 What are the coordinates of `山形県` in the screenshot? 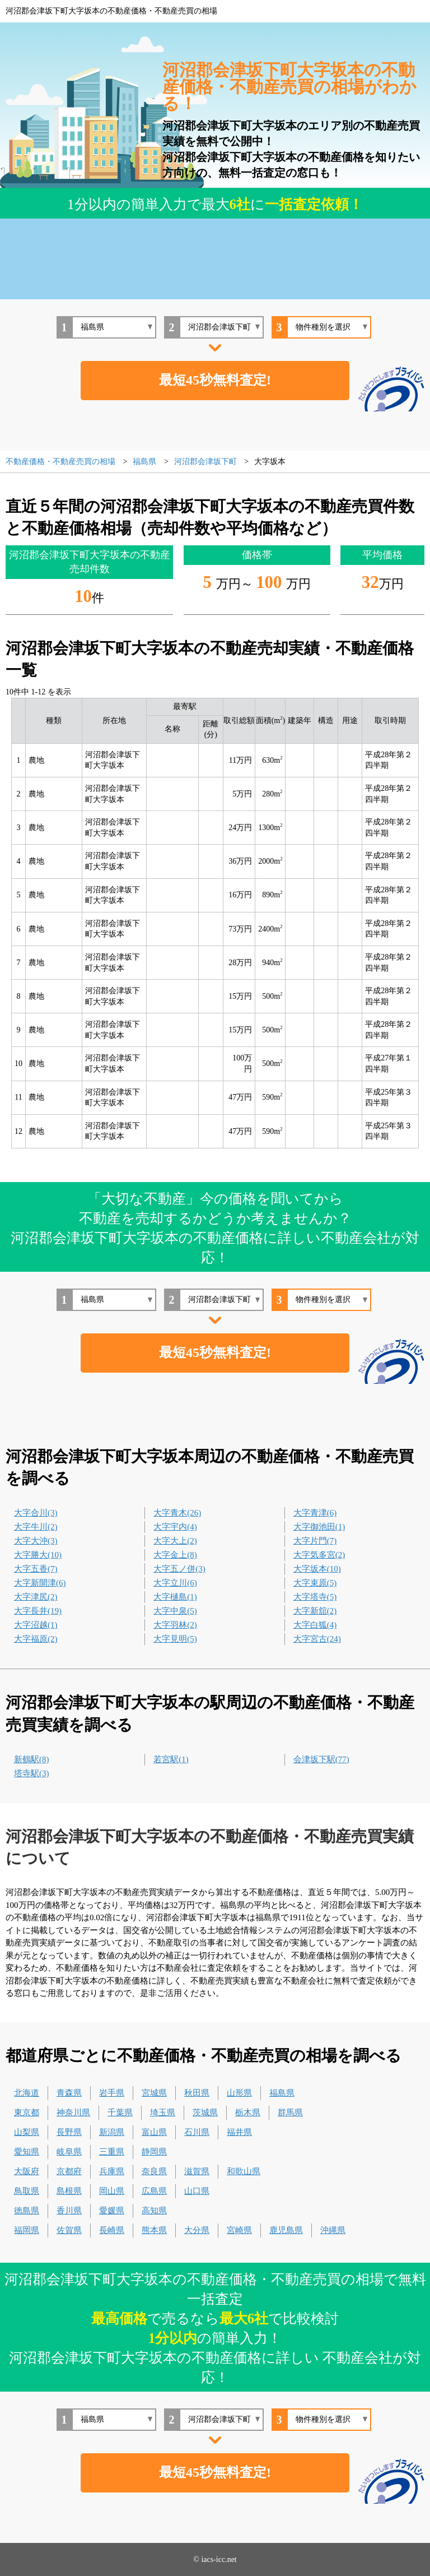 It's located at (239, 2092).